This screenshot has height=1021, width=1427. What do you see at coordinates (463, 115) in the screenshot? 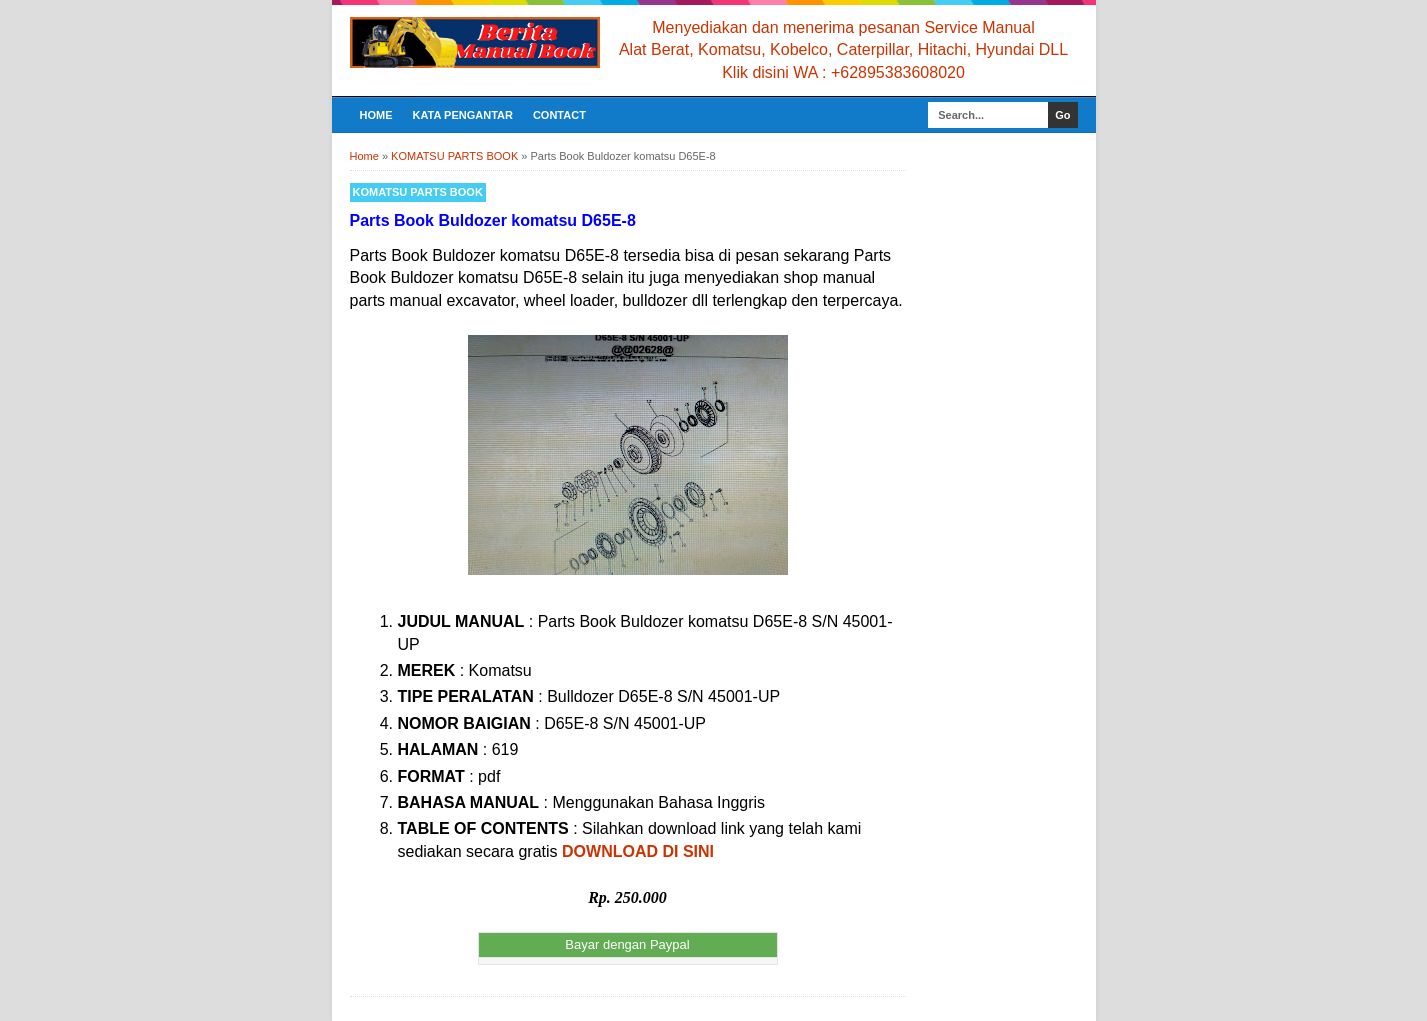
I see `KATA PENGANTAR` at bounding box center [463, 115].